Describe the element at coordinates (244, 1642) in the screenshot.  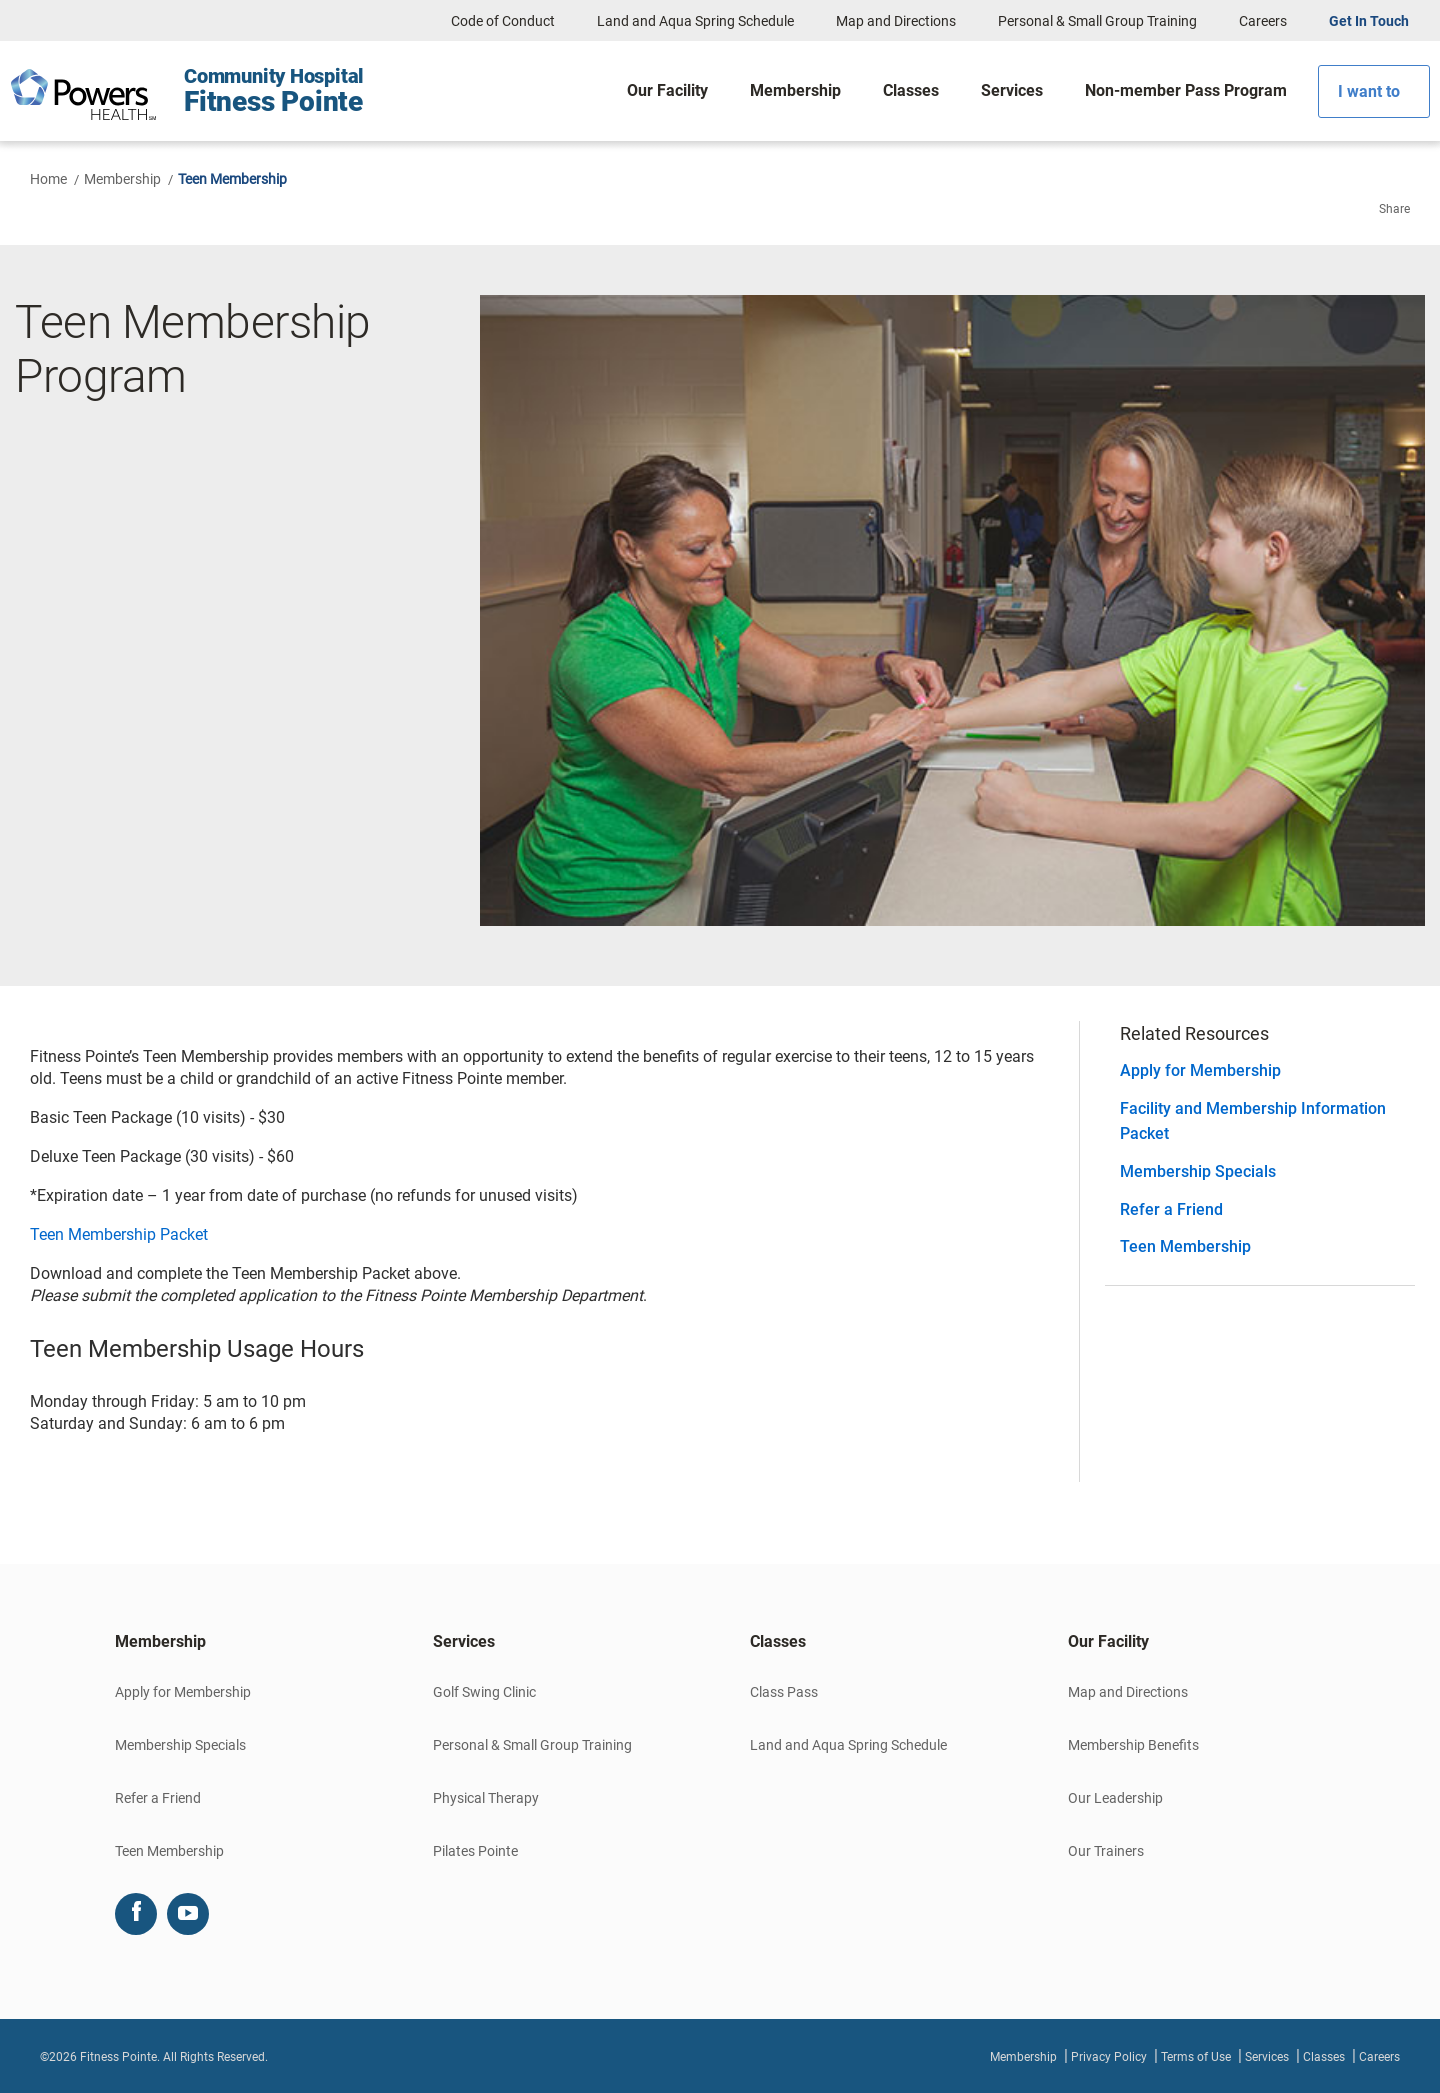
I see `[tab]` at that location.